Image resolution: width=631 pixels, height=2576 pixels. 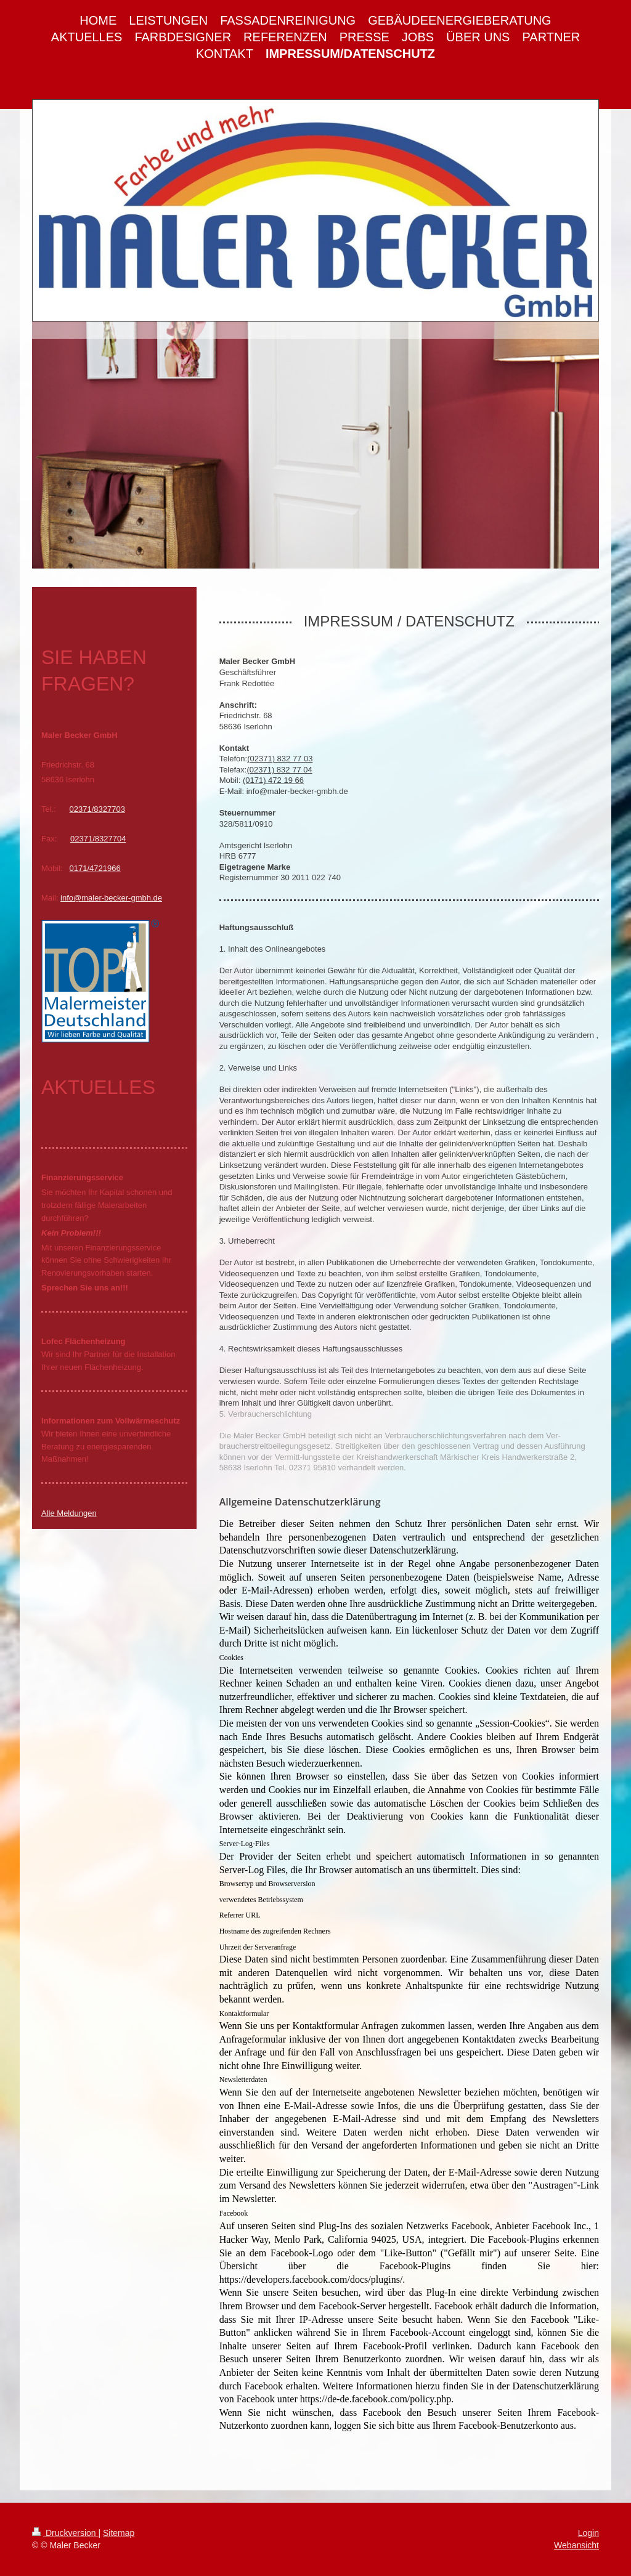 I want to click on (02371) 832 77 04, so click(x=279, y=769).